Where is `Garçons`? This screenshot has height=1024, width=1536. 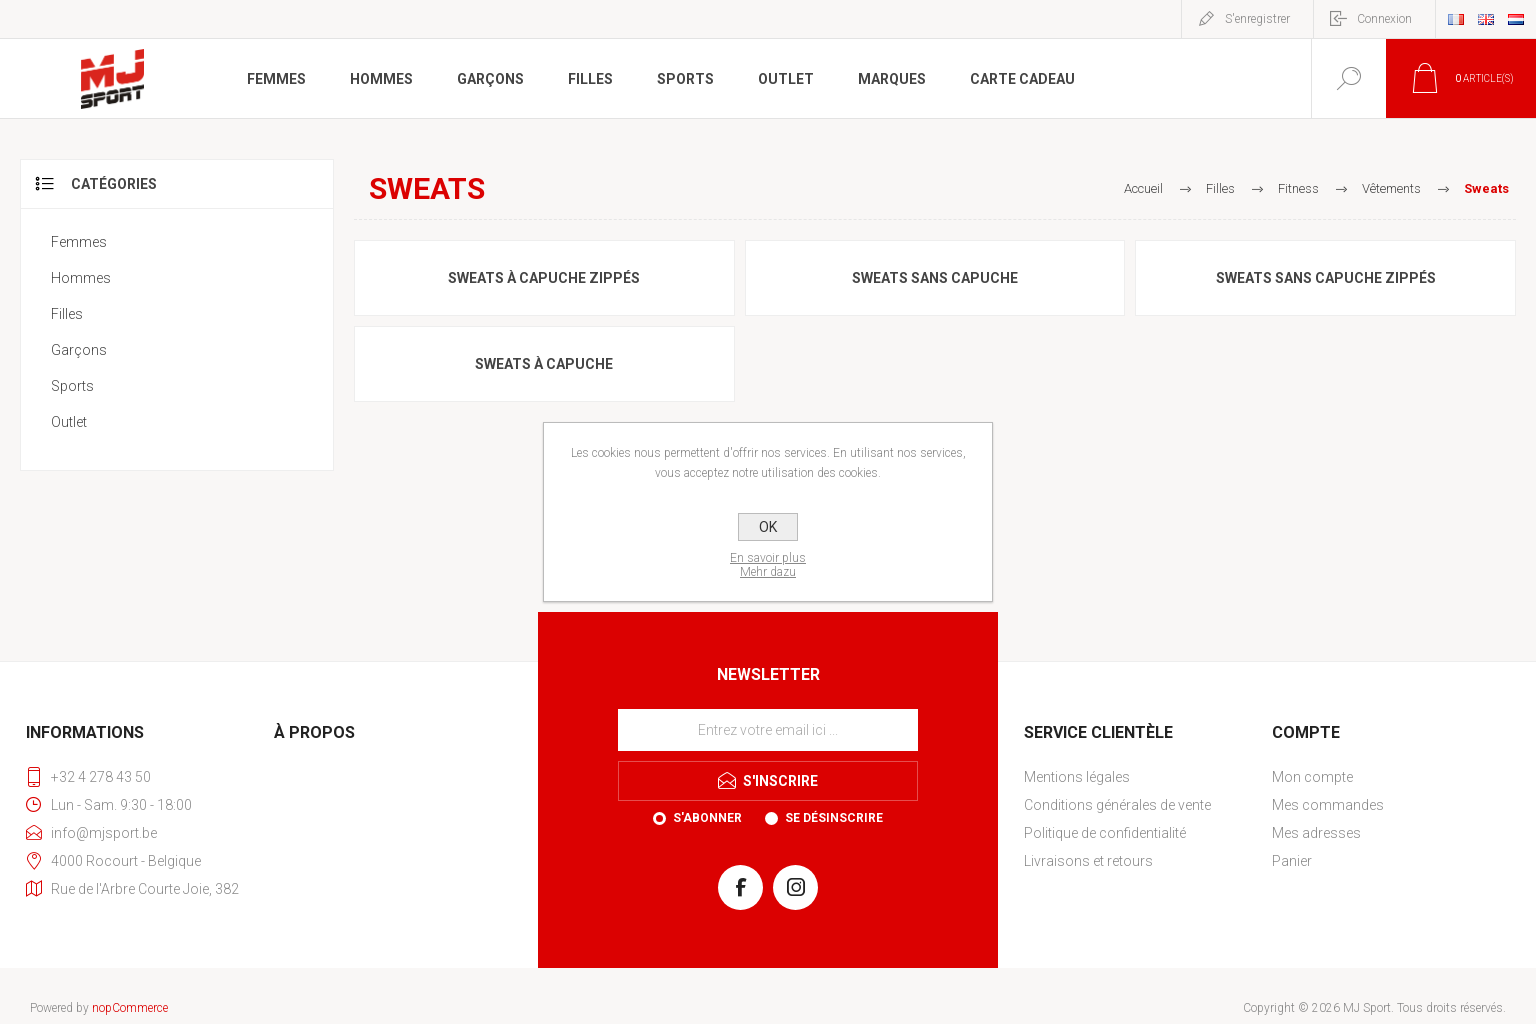 Garçons is located at coordinates (79, 350).